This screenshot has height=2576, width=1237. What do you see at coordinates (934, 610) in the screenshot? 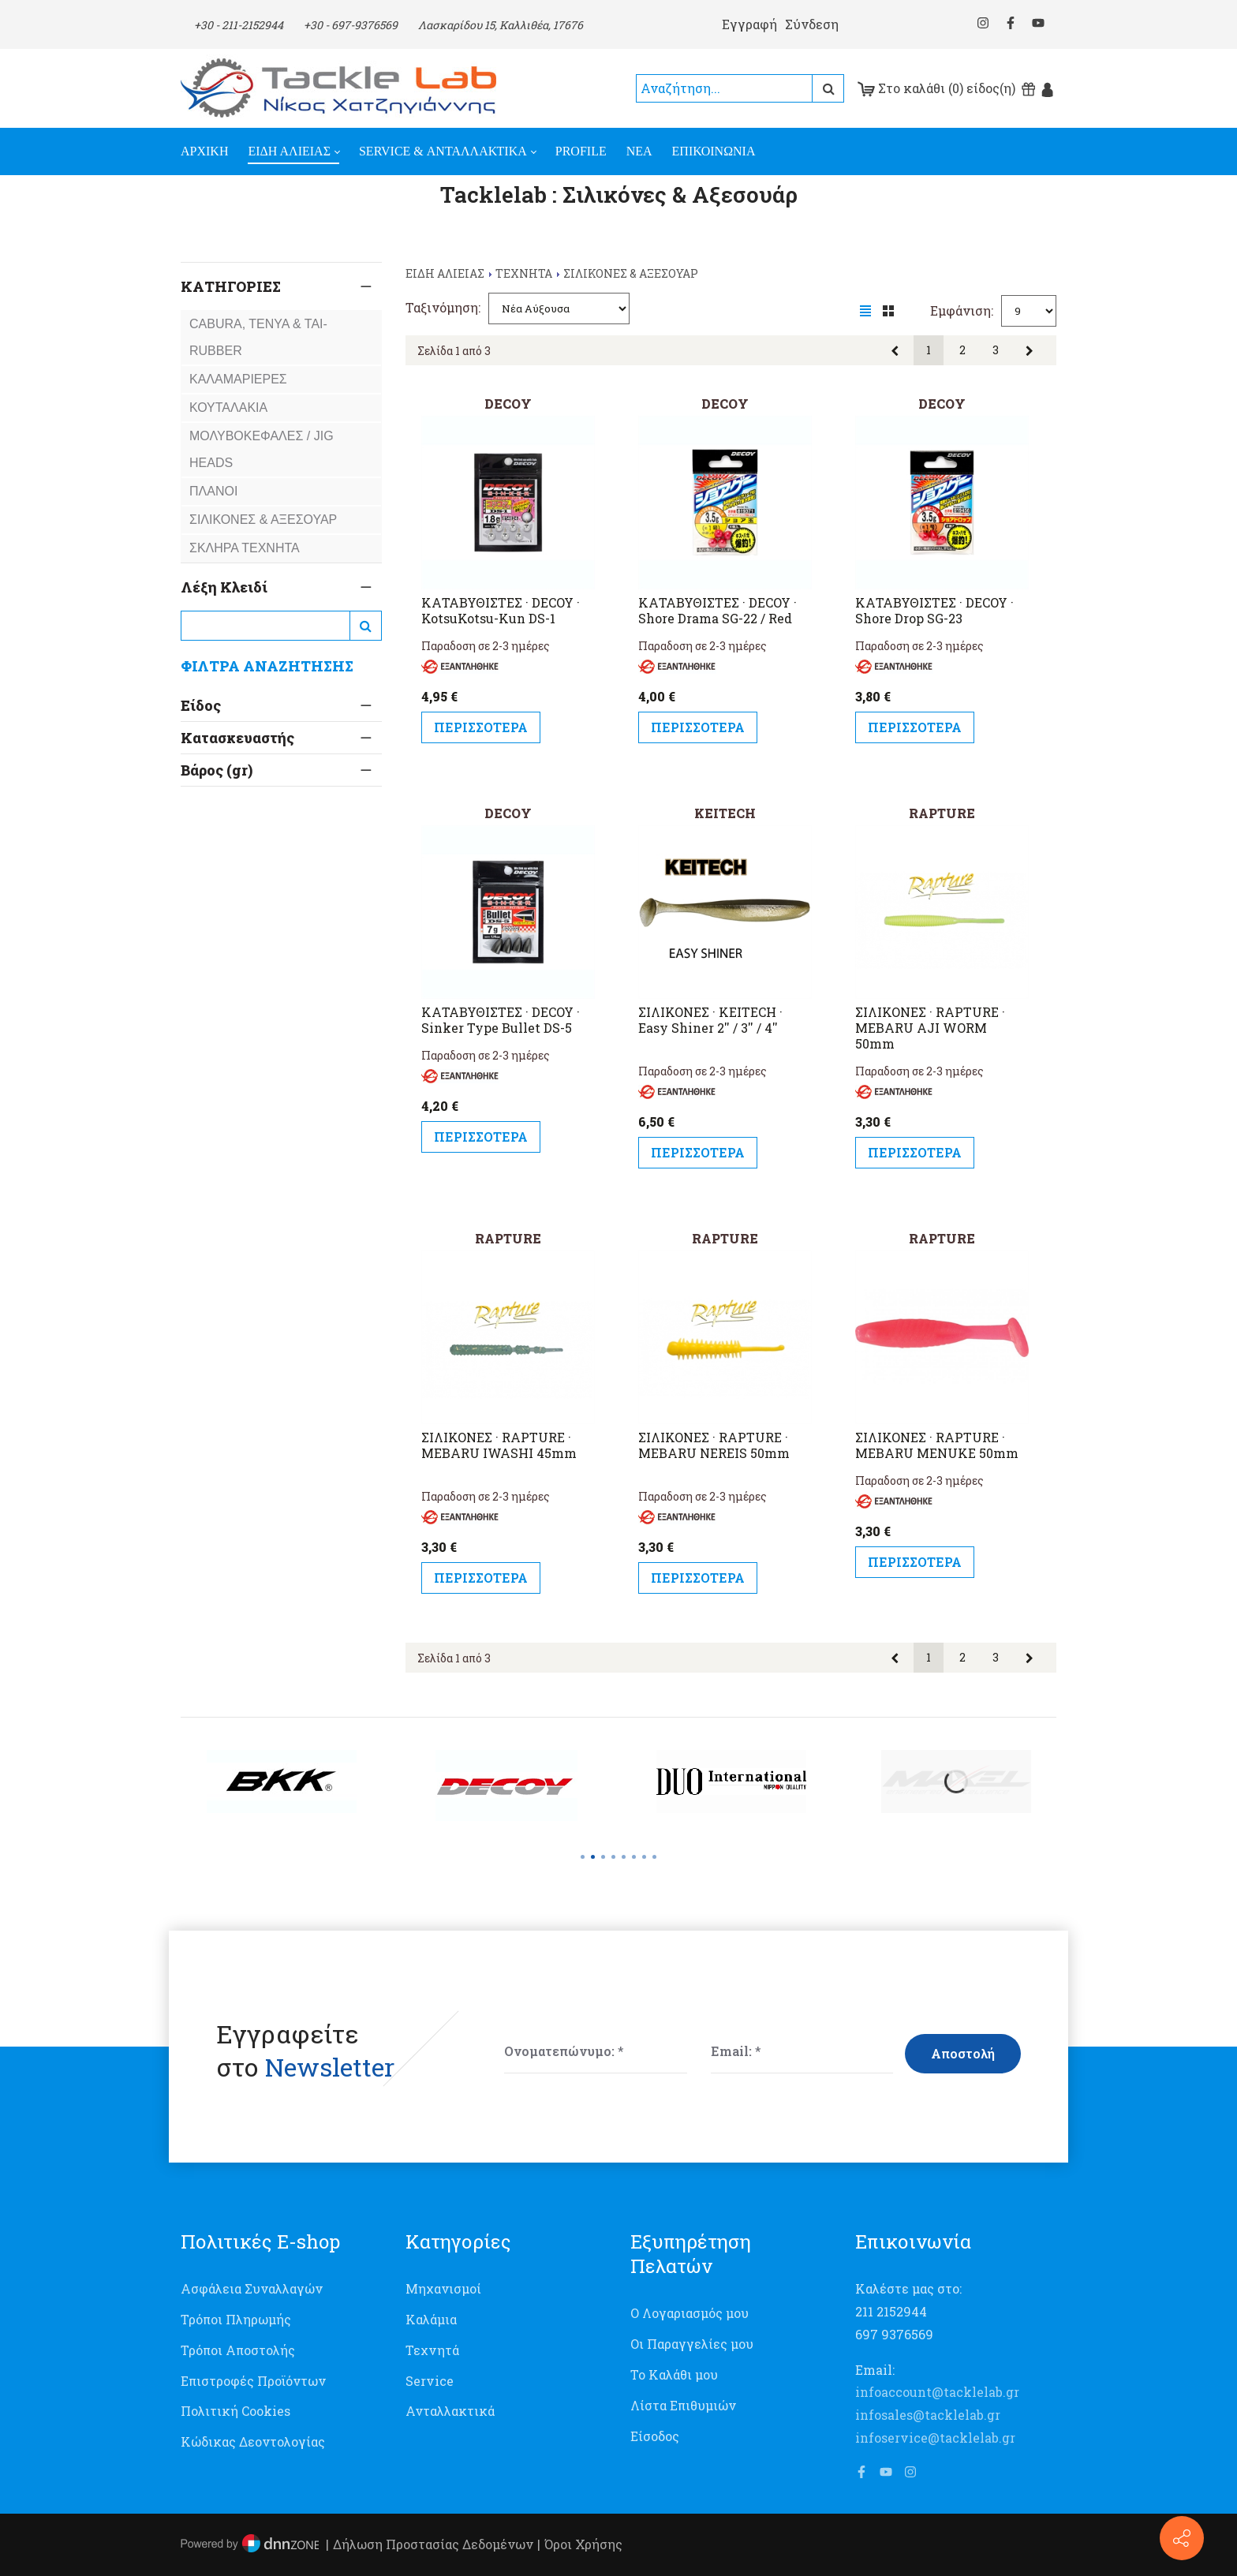
I see `ΚΑΤΑΒΥΘΙΣΤΕΣ · DECOY · Shore Drop SG-23` at bounding box center [934, 610].